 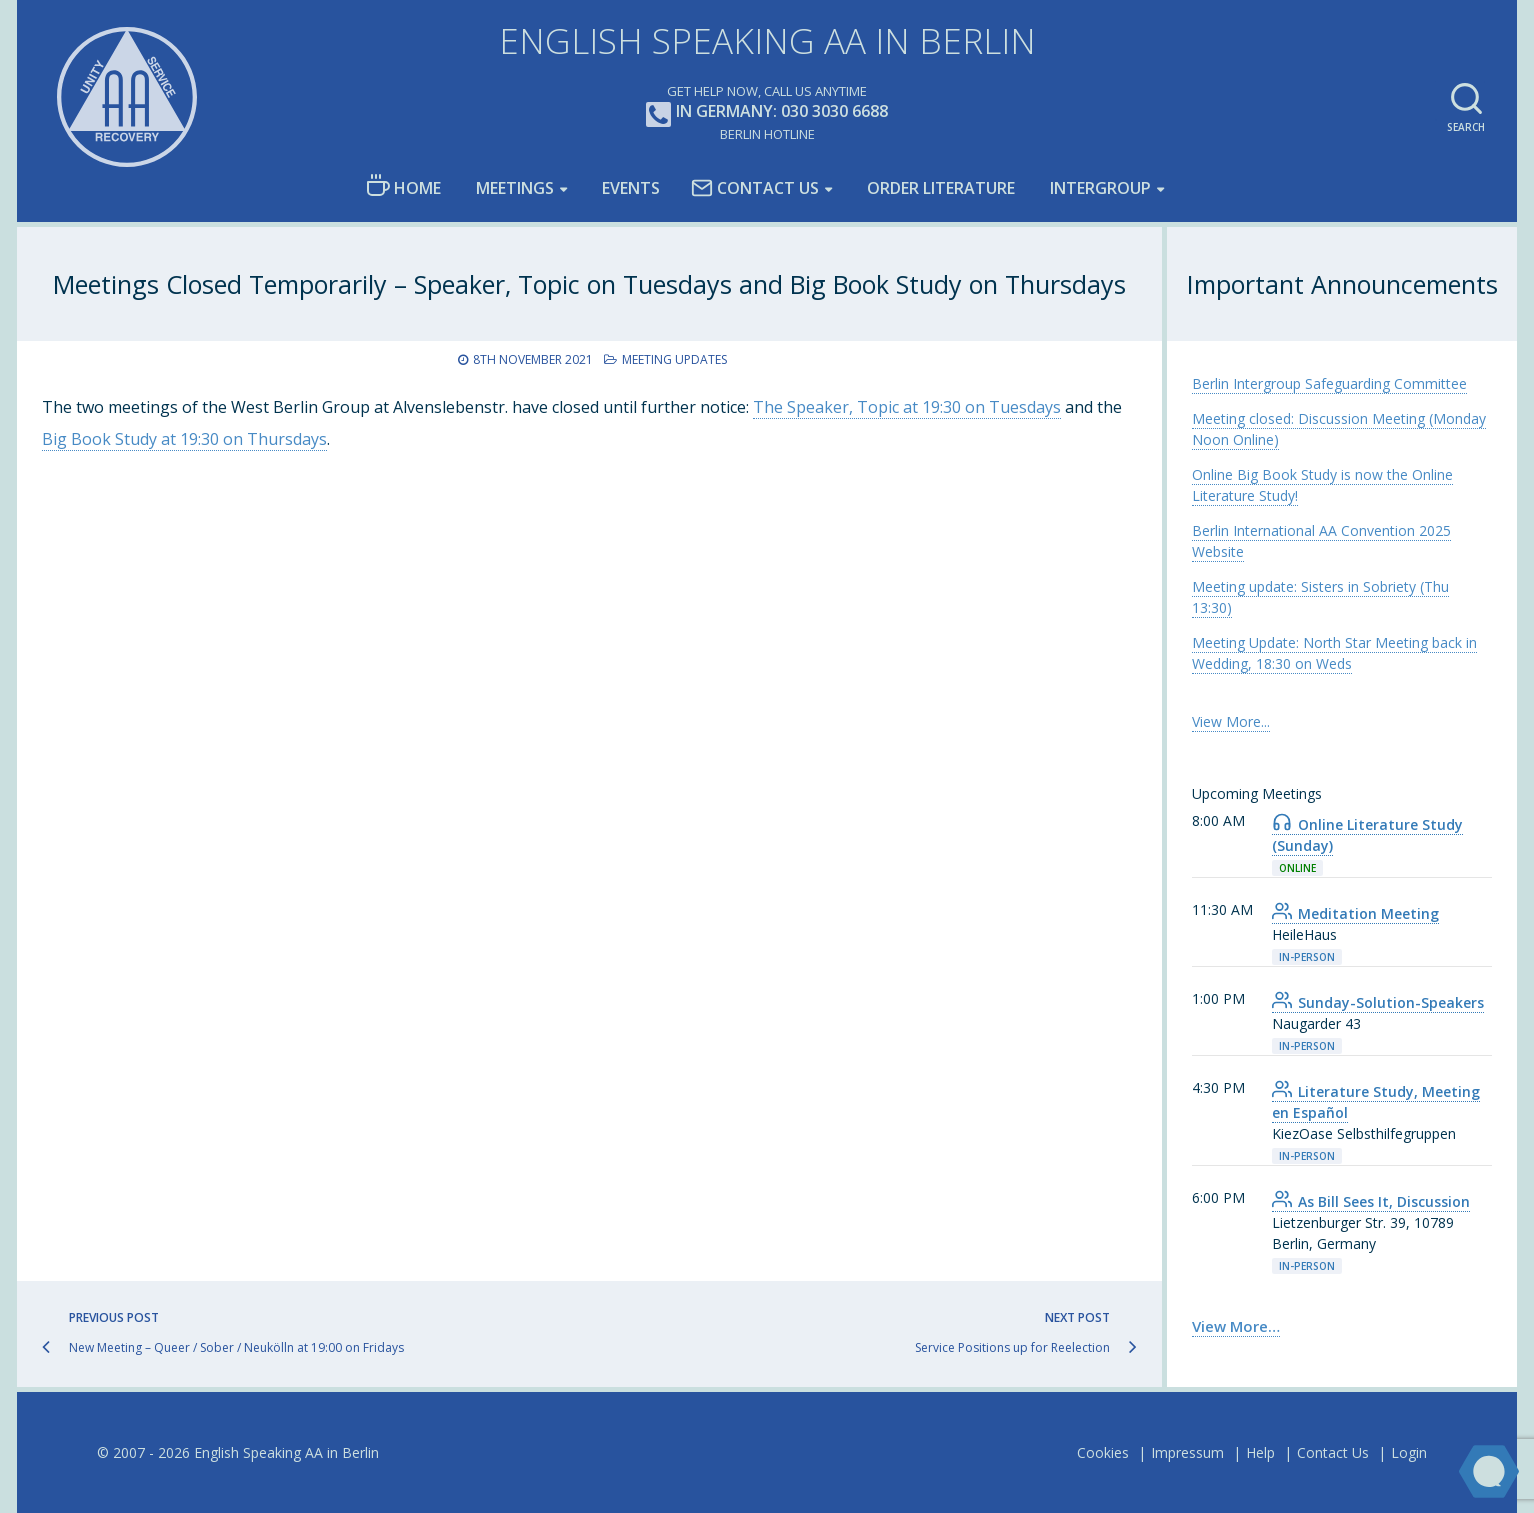 What do you see at coordinates (674, 359) in the screenshot?
I see `Meeting Updates` at bounding box center [674, 359].